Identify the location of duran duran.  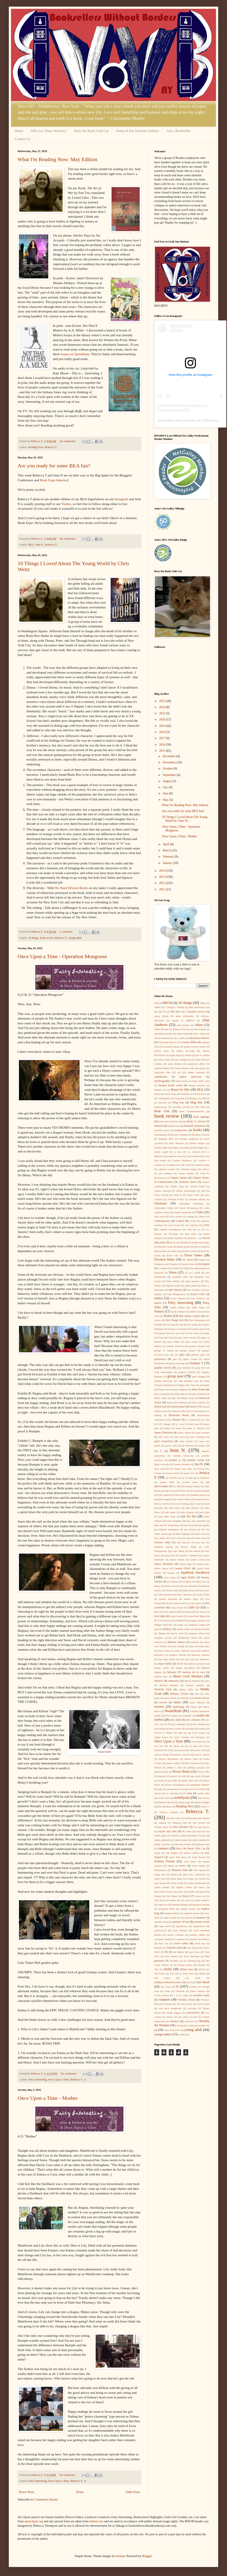
(188, 1264).